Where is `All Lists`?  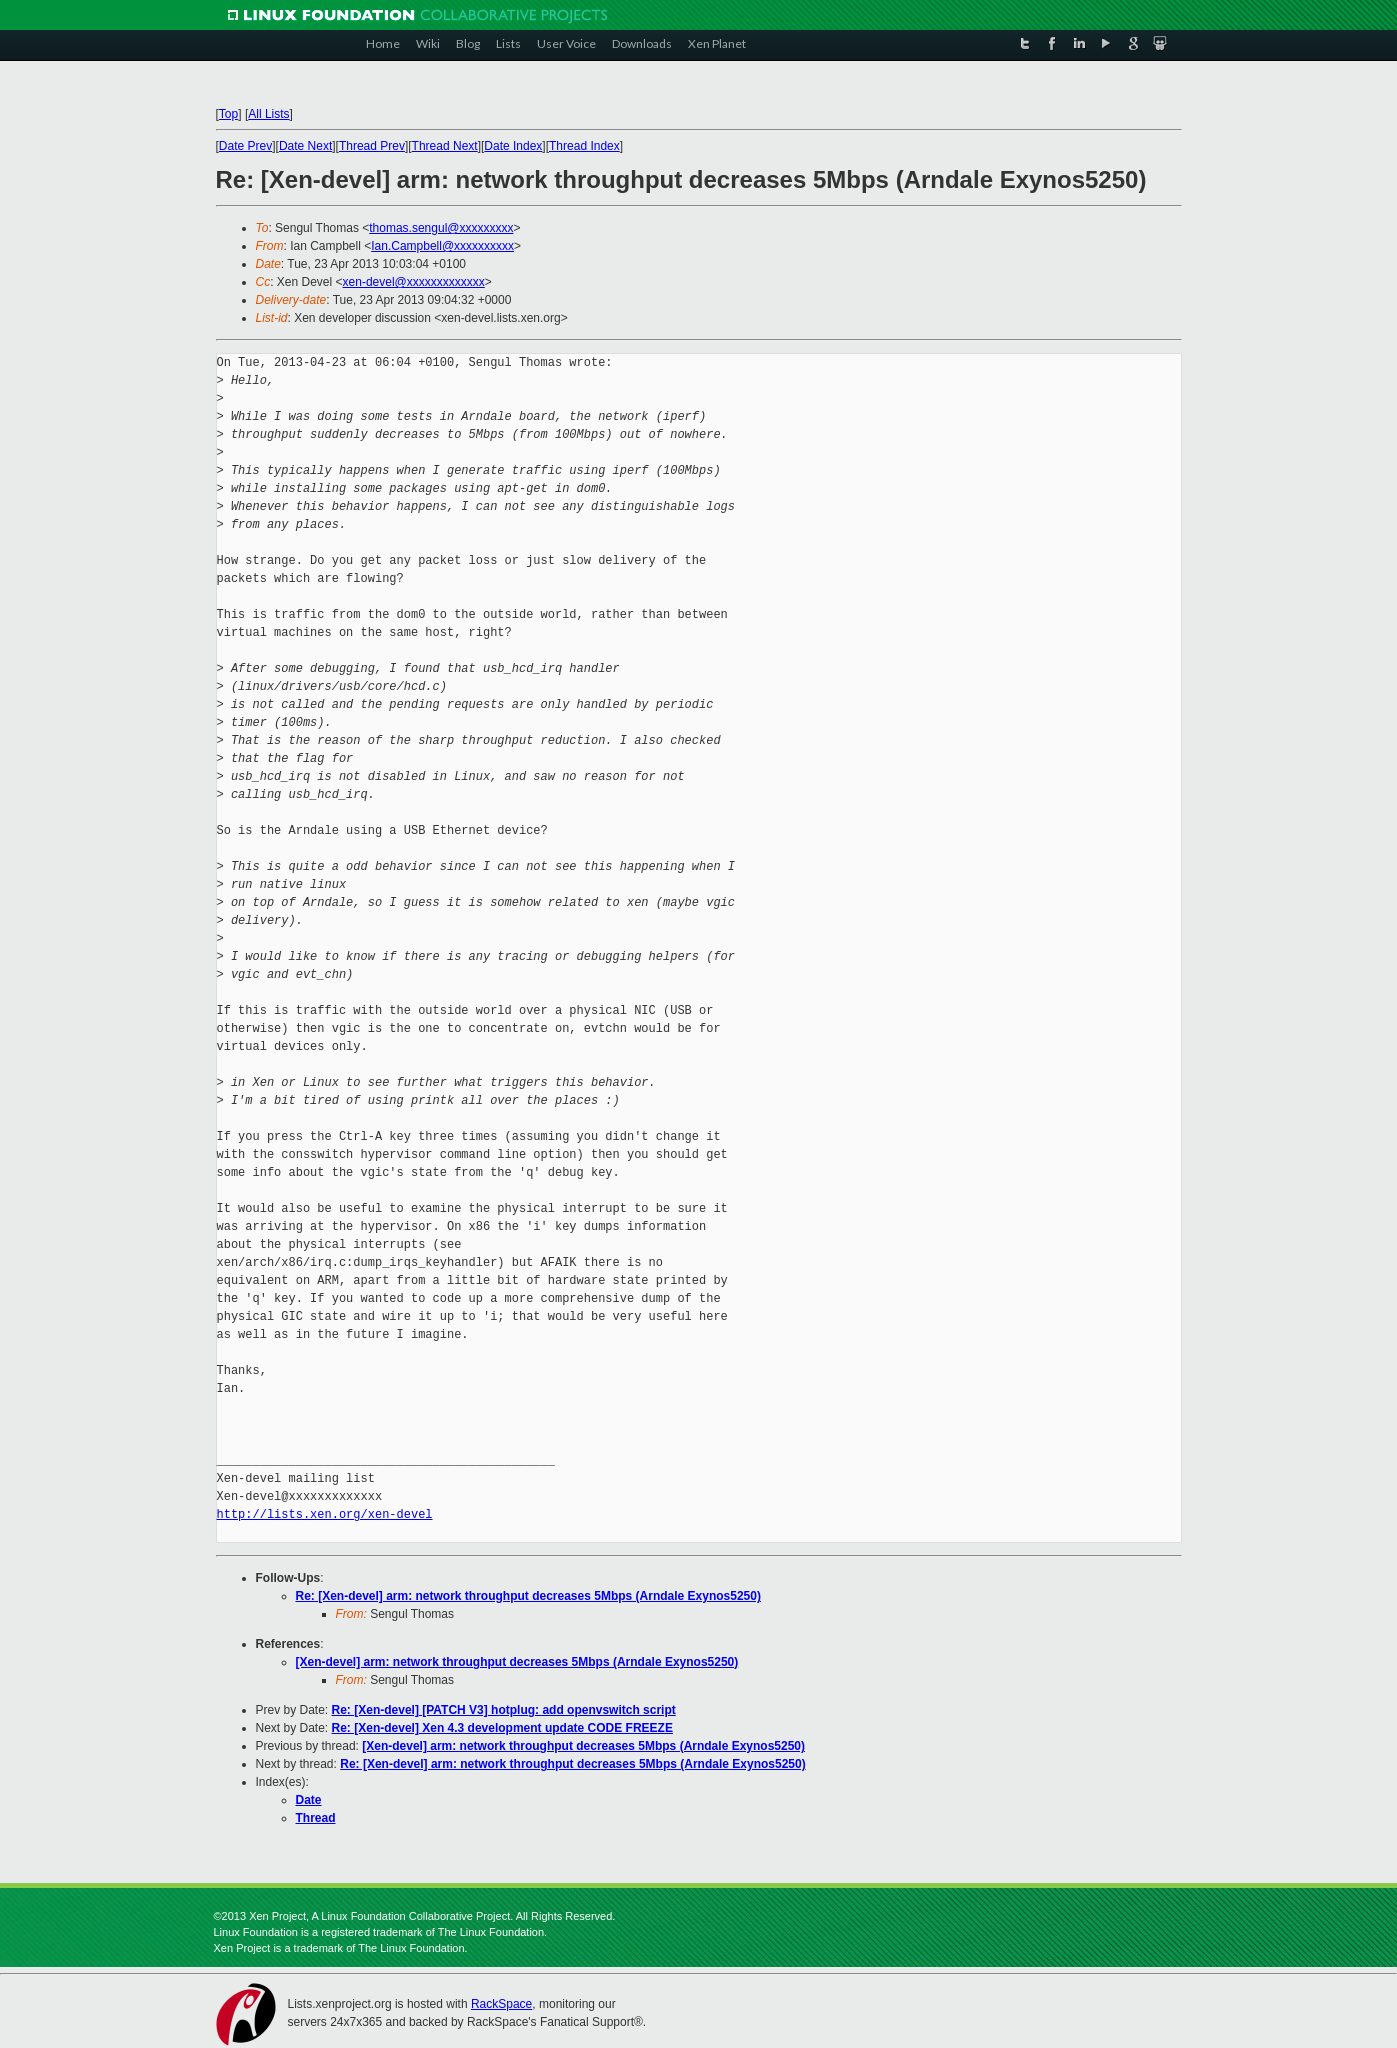 All Lists is located at coordinates (268, 114).